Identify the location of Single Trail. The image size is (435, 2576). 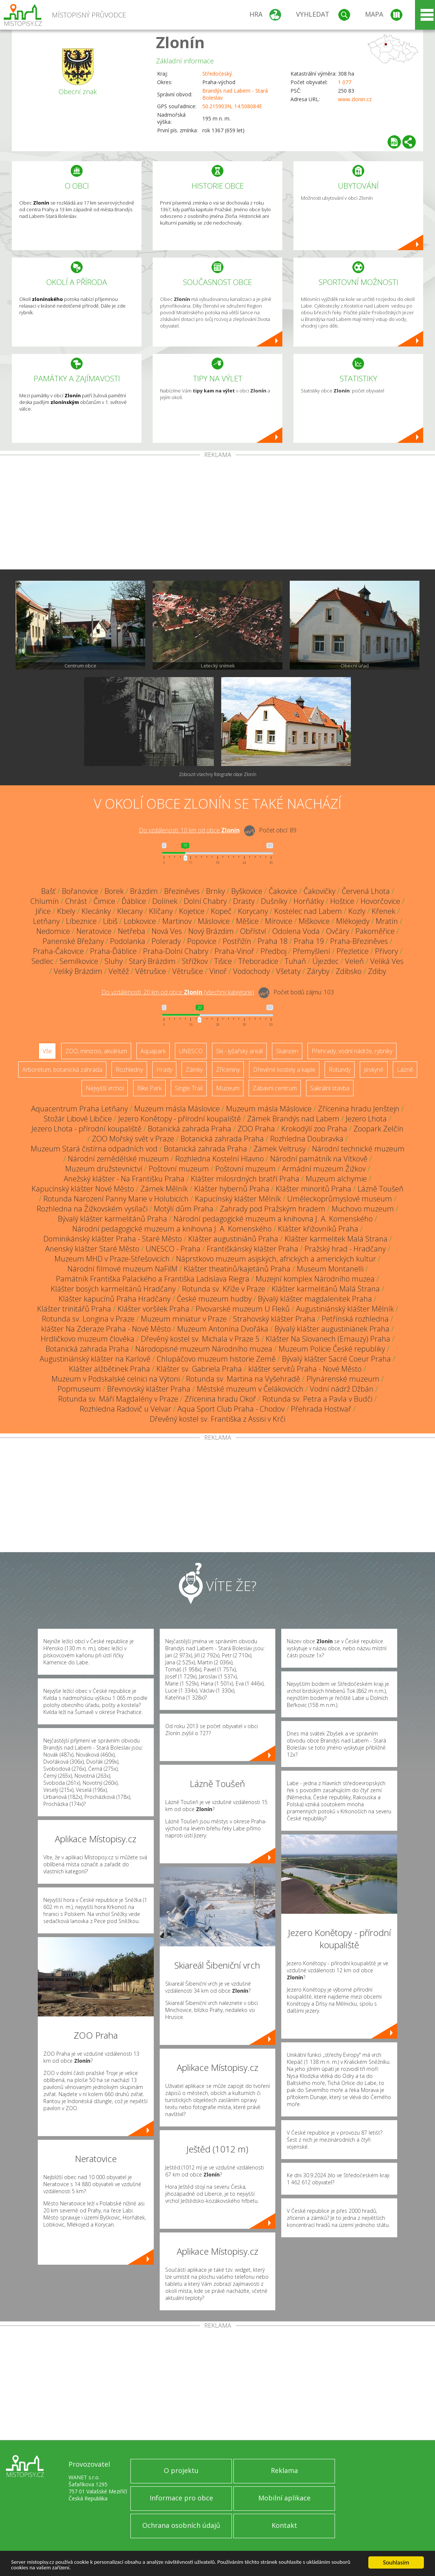
(189, 1088).